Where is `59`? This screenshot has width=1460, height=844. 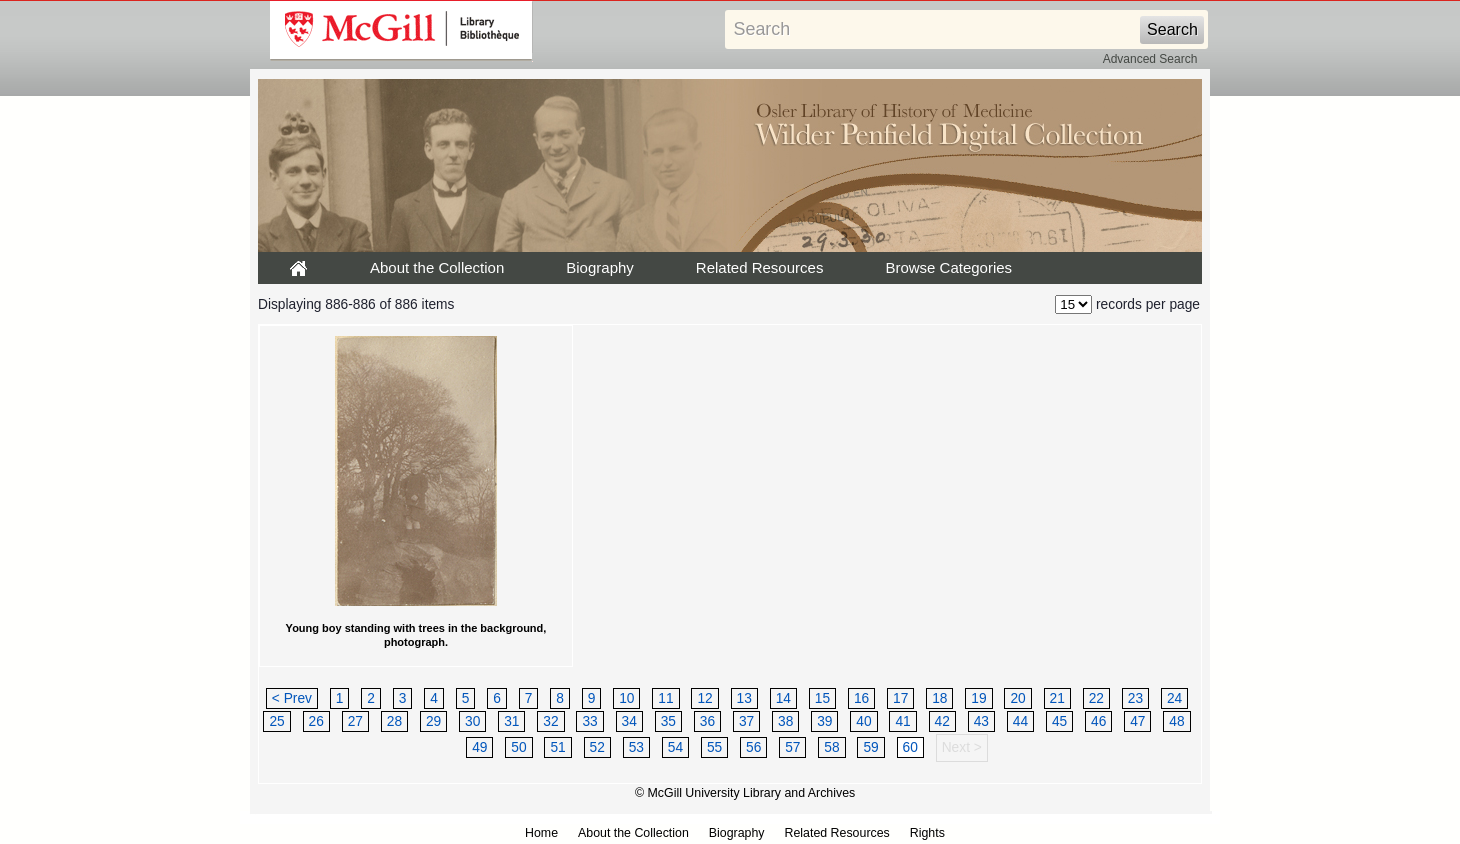
59 is located at coordinates (870, 747).